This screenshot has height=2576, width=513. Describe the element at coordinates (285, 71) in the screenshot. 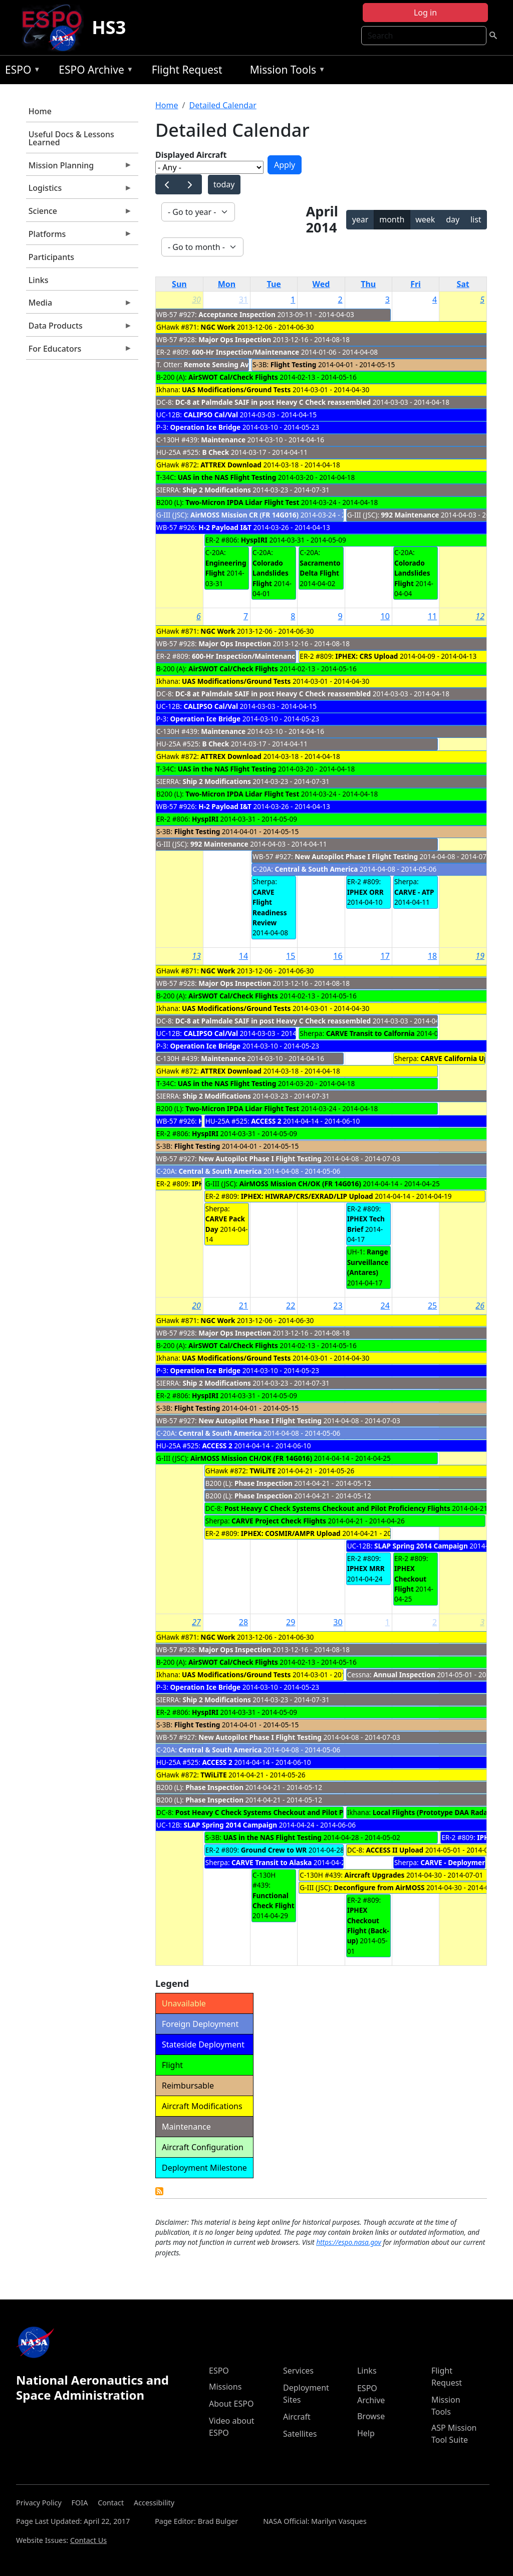

I see `Mission Tools` at that location.